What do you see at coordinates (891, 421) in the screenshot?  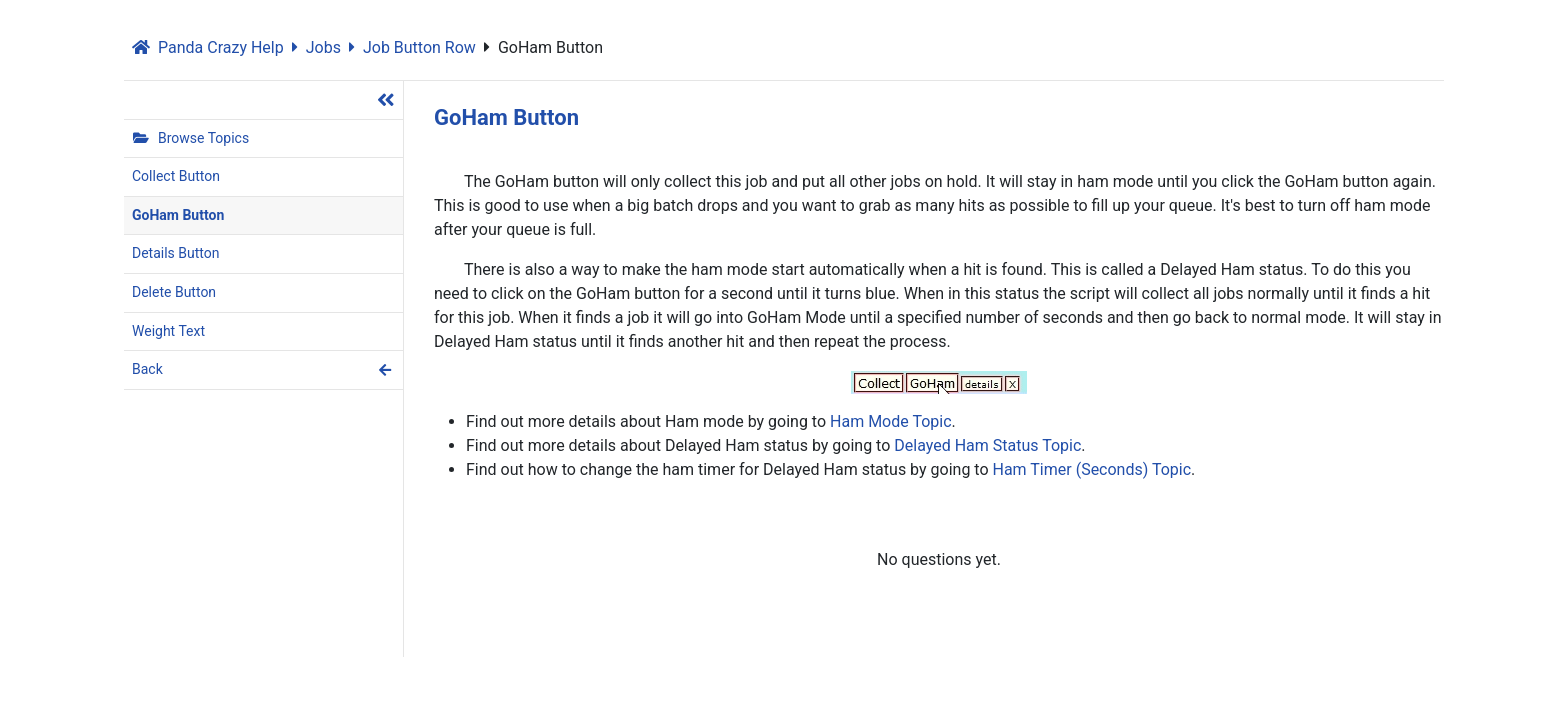 I see `Ham Mode Topic` at bounding box center [891, 421].